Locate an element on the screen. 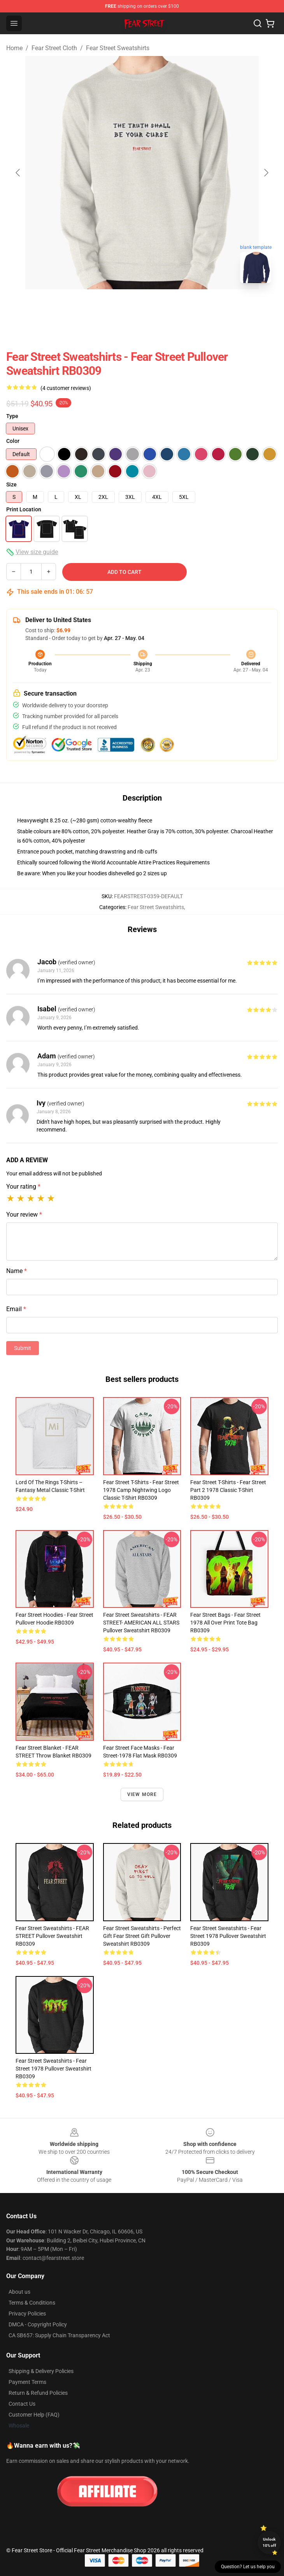 The width and height of the screenshot is (284, 2576). Payment Terms is located at coordinates (27, 2382).